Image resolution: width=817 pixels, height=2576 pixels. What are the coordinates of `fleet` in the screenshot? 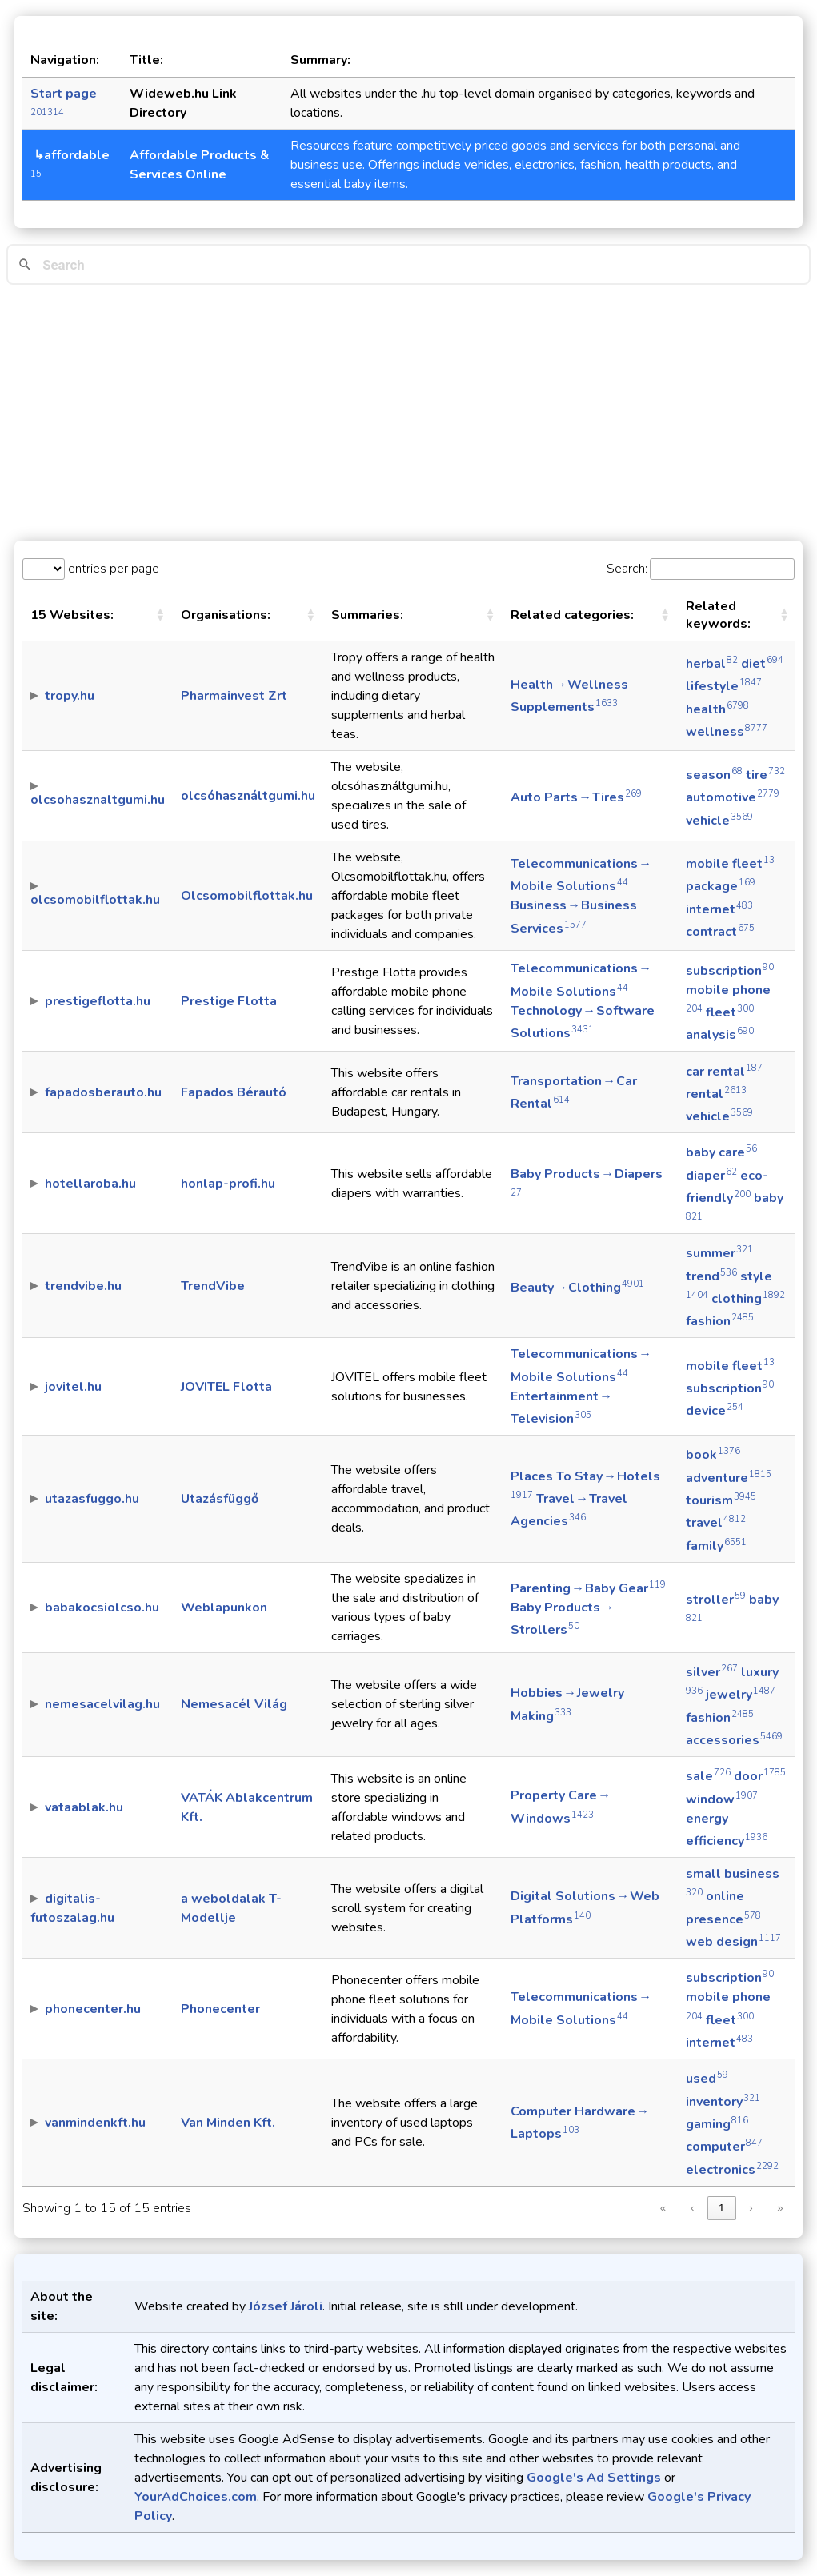 It's located at (730, 1012).